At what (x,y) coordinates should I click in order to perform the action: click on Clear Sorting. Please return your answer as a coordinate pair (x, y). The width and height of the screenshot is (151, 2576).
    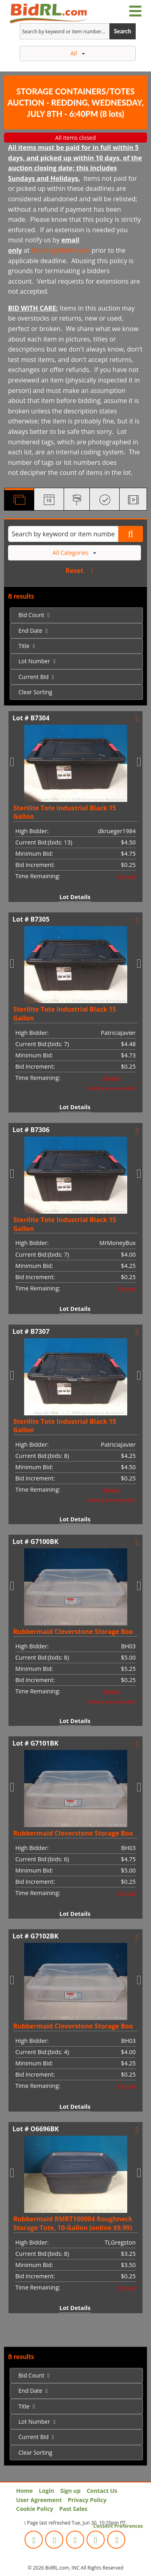
    Looking at the image, I should click on (35, 692).